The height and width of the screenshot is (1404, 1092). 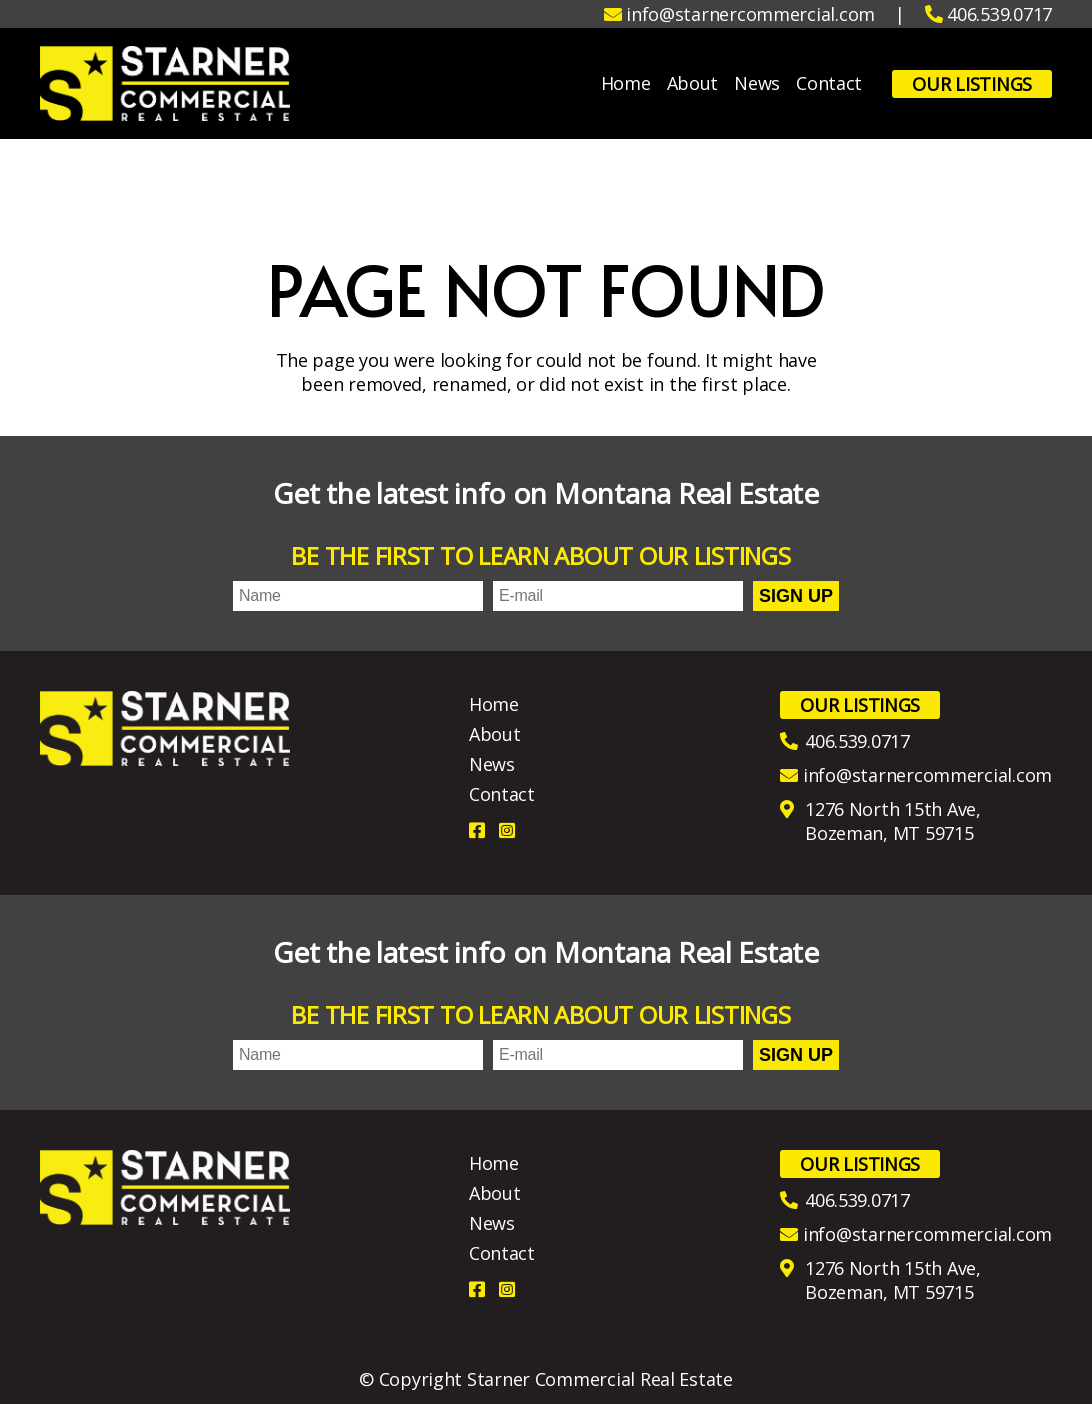 I want to click on info@starnercommercial.com, so click(x=927, y=775).